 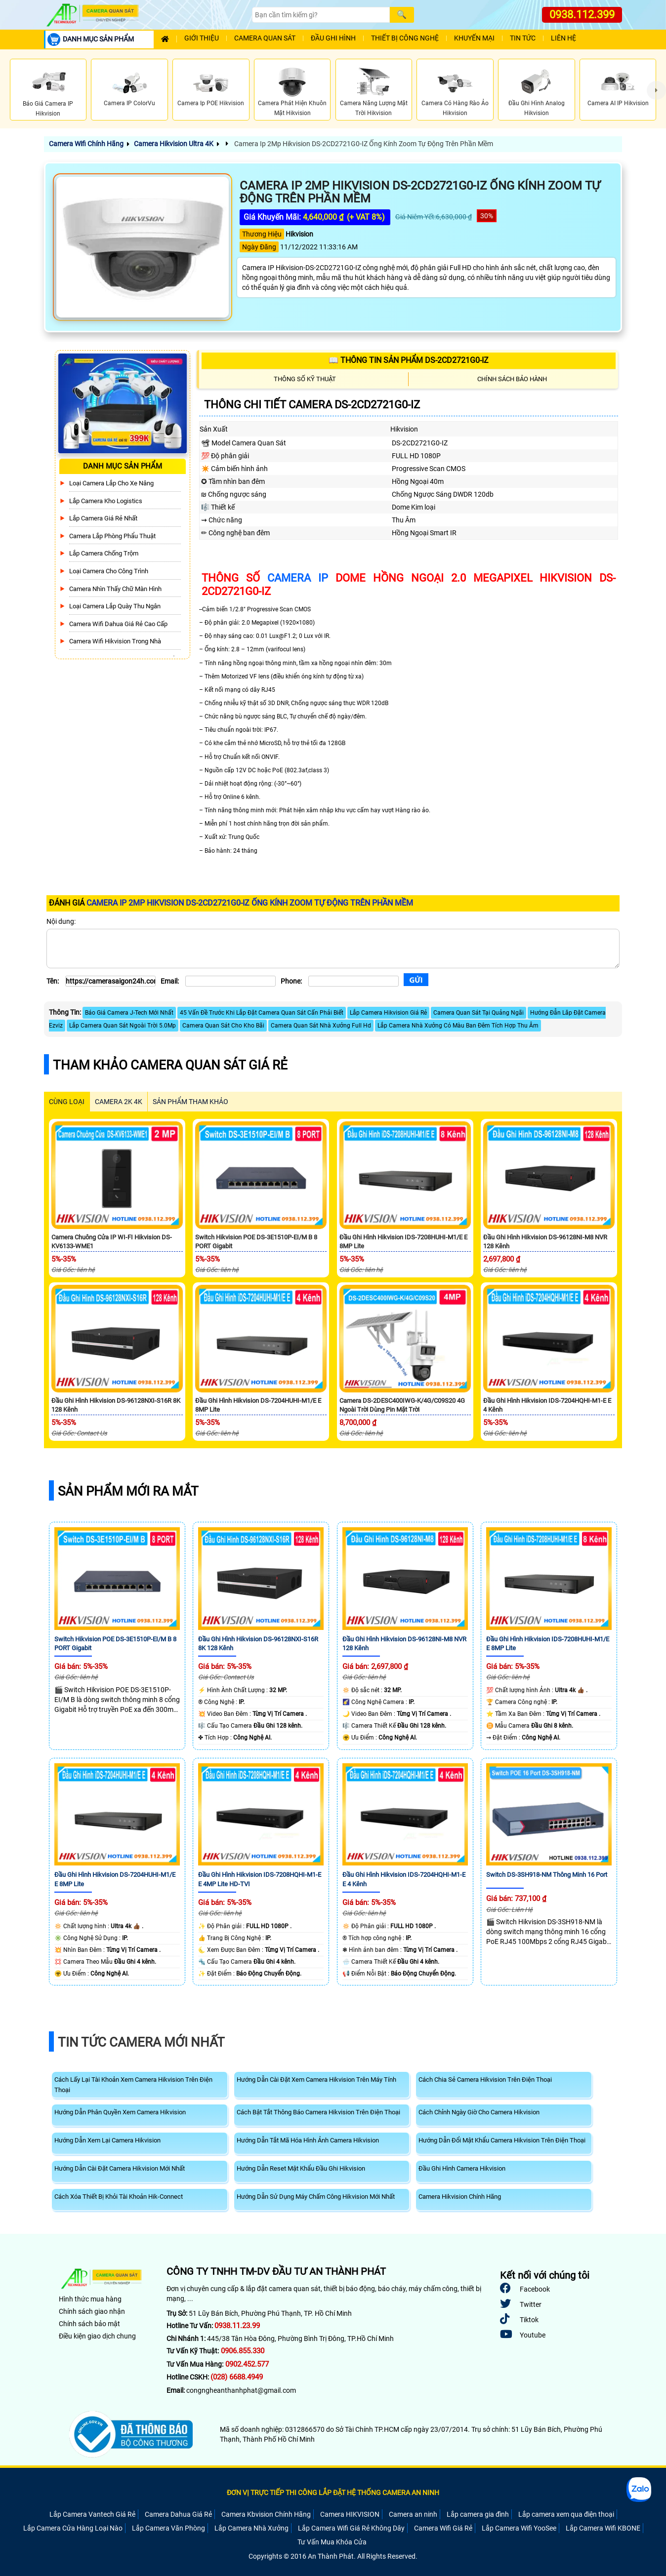 What do you see at coordinates (115, 606) in the screenshot?
I see `Loại camera lắp quày thu ngân` at bounding box center [115, 606].